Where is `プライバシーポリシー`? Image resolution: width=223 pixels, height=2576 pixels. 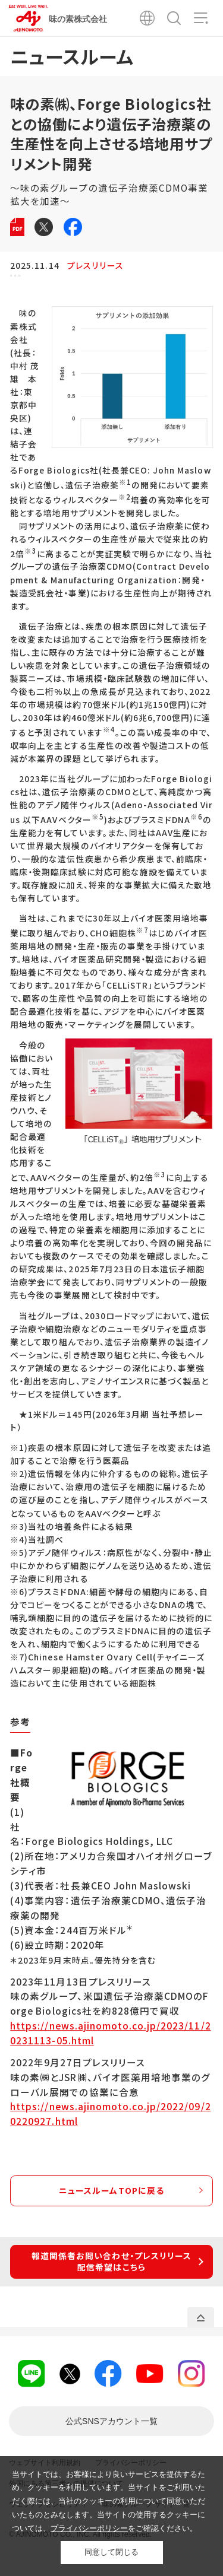
プライバシーポリシー is located at coordinates (89, 2528).